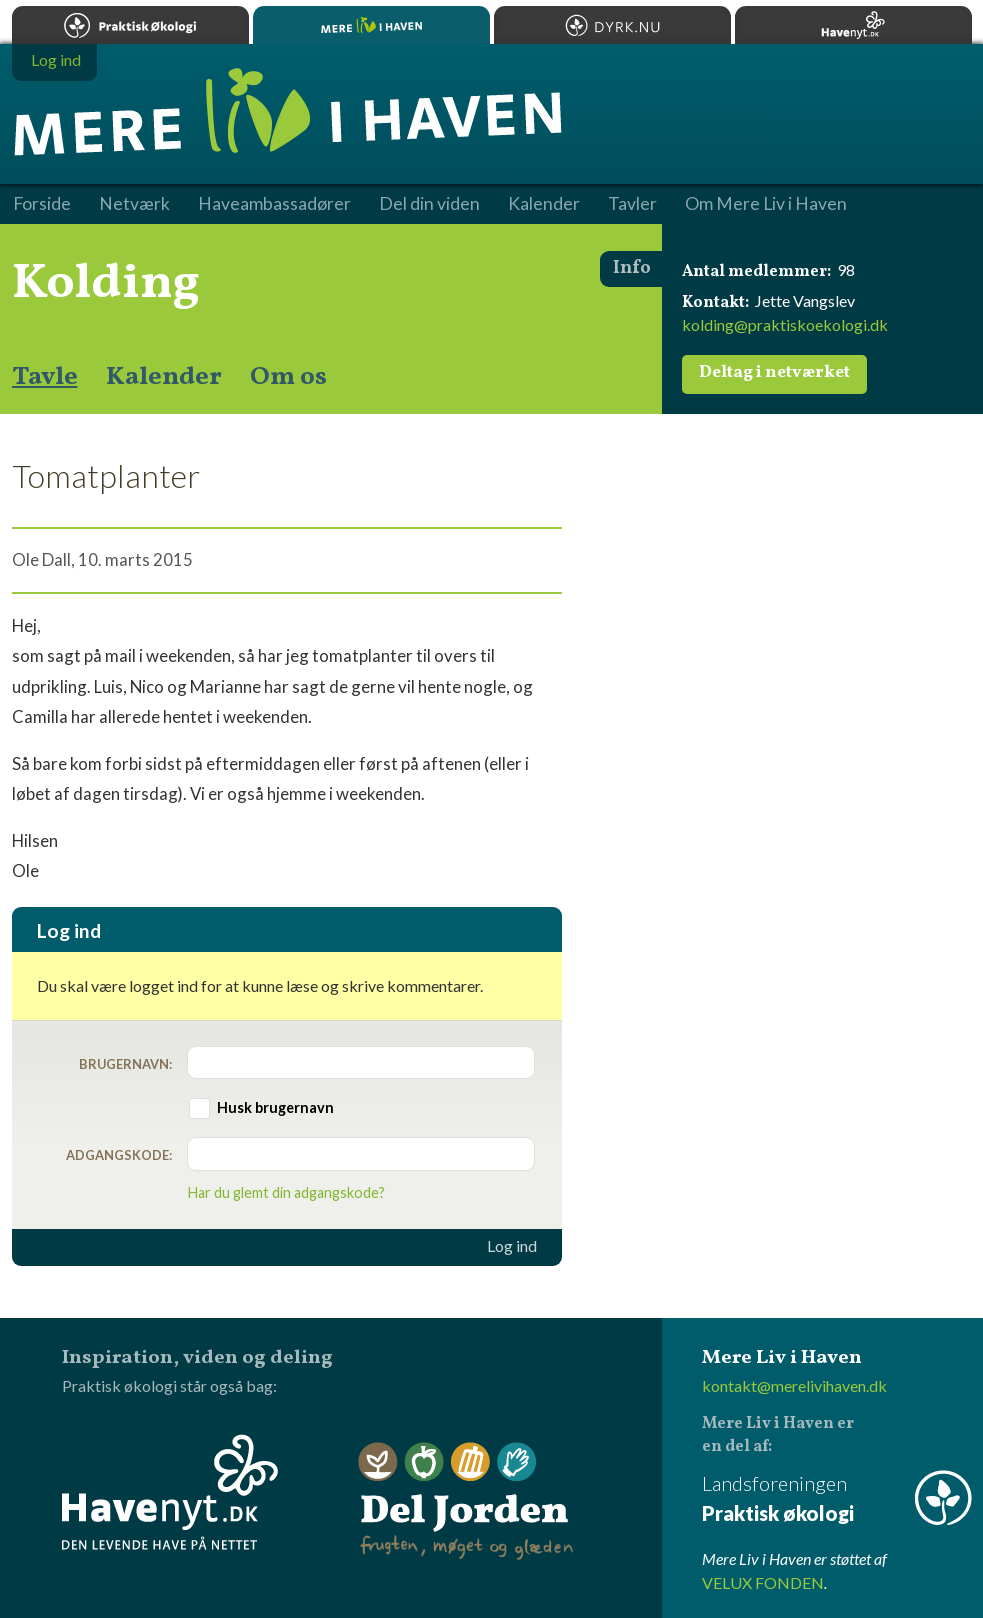 This screenshot has width=983, height=1618. I want to click on Dyrk.nu, so click(612, 25).